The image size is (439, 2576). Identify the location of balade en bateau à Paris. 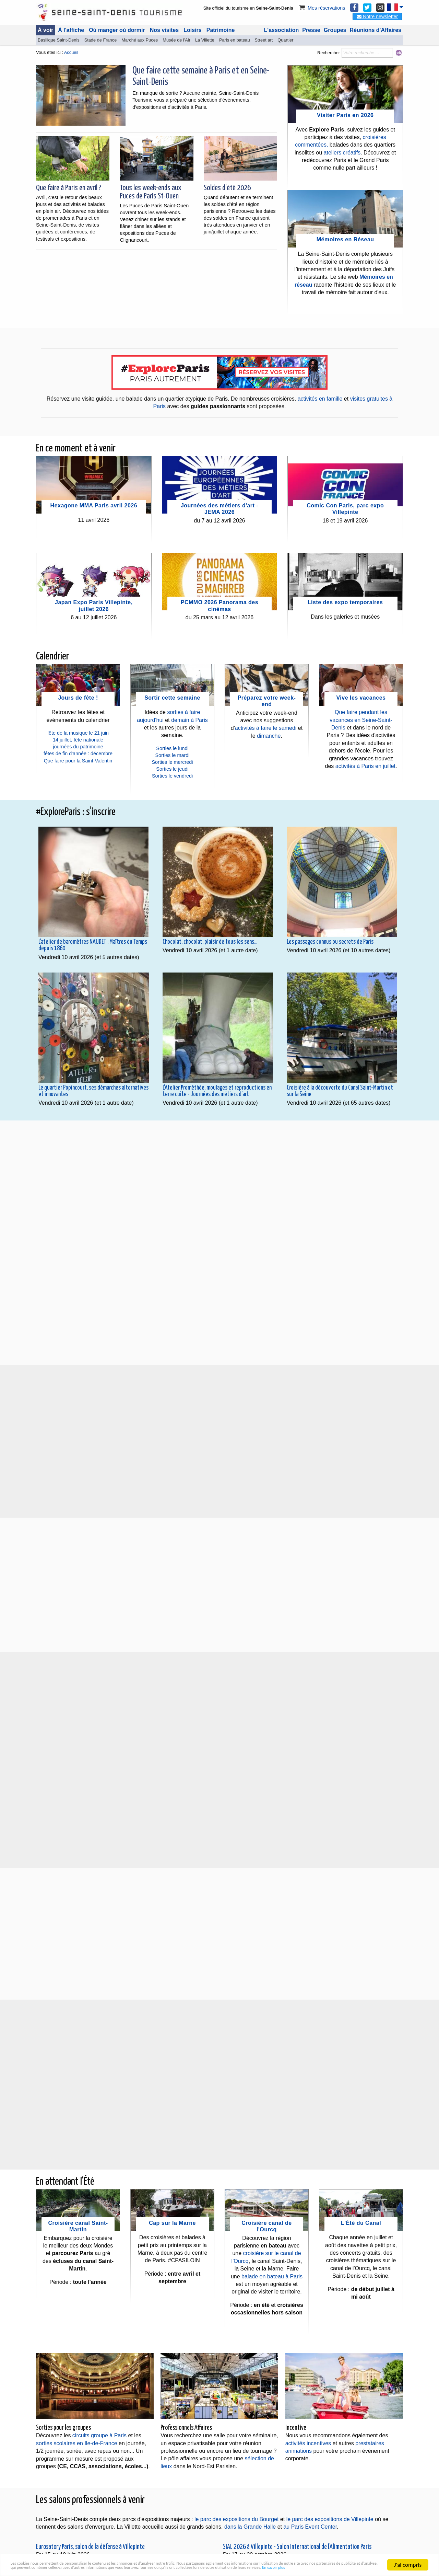
(271, 2276).